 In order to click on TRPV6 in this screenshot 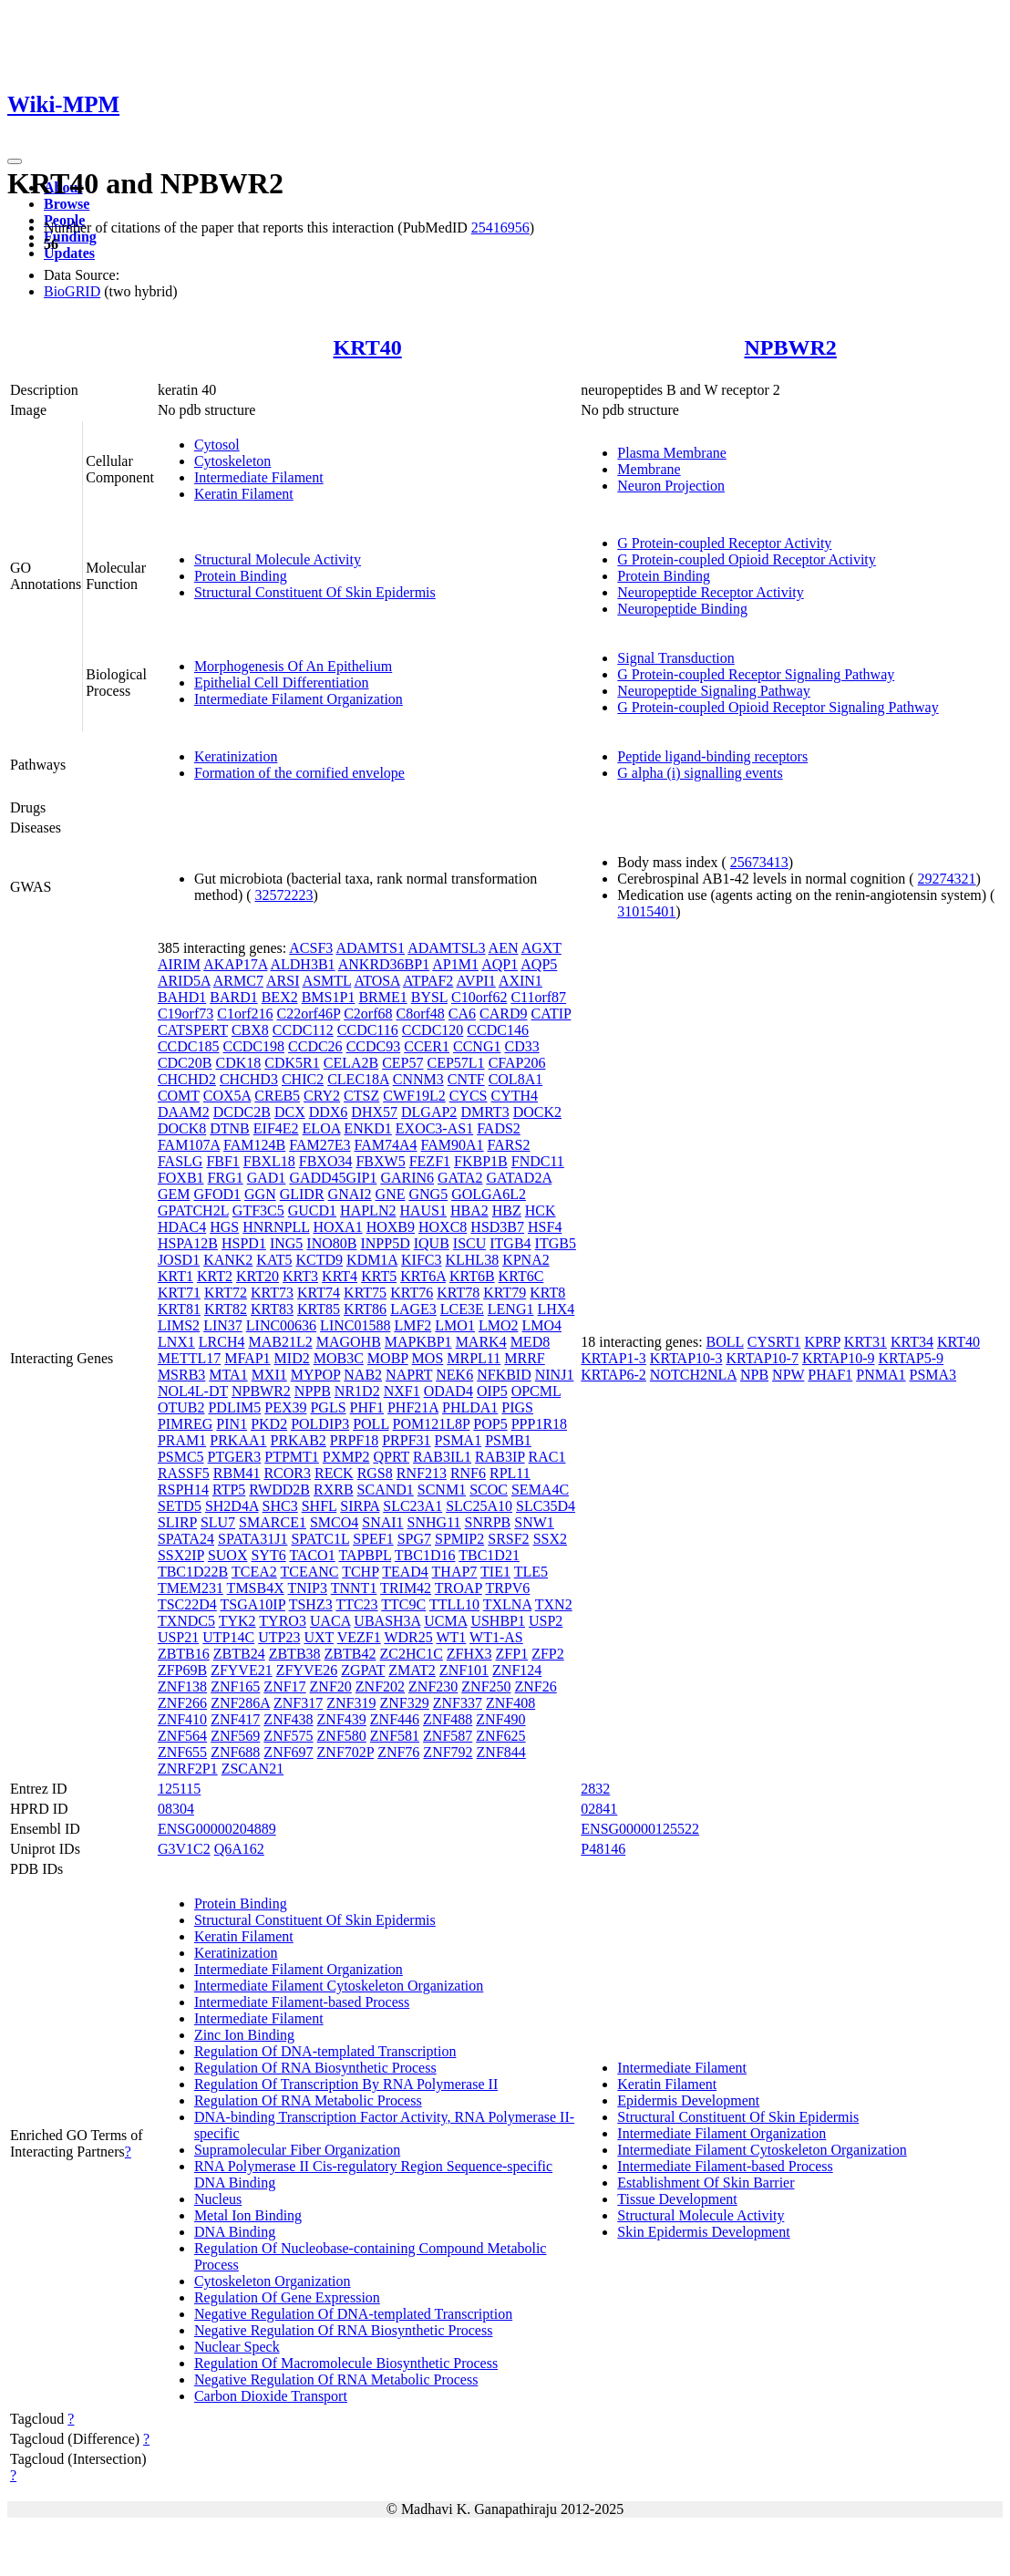, I will do `click(507, 1588)`.